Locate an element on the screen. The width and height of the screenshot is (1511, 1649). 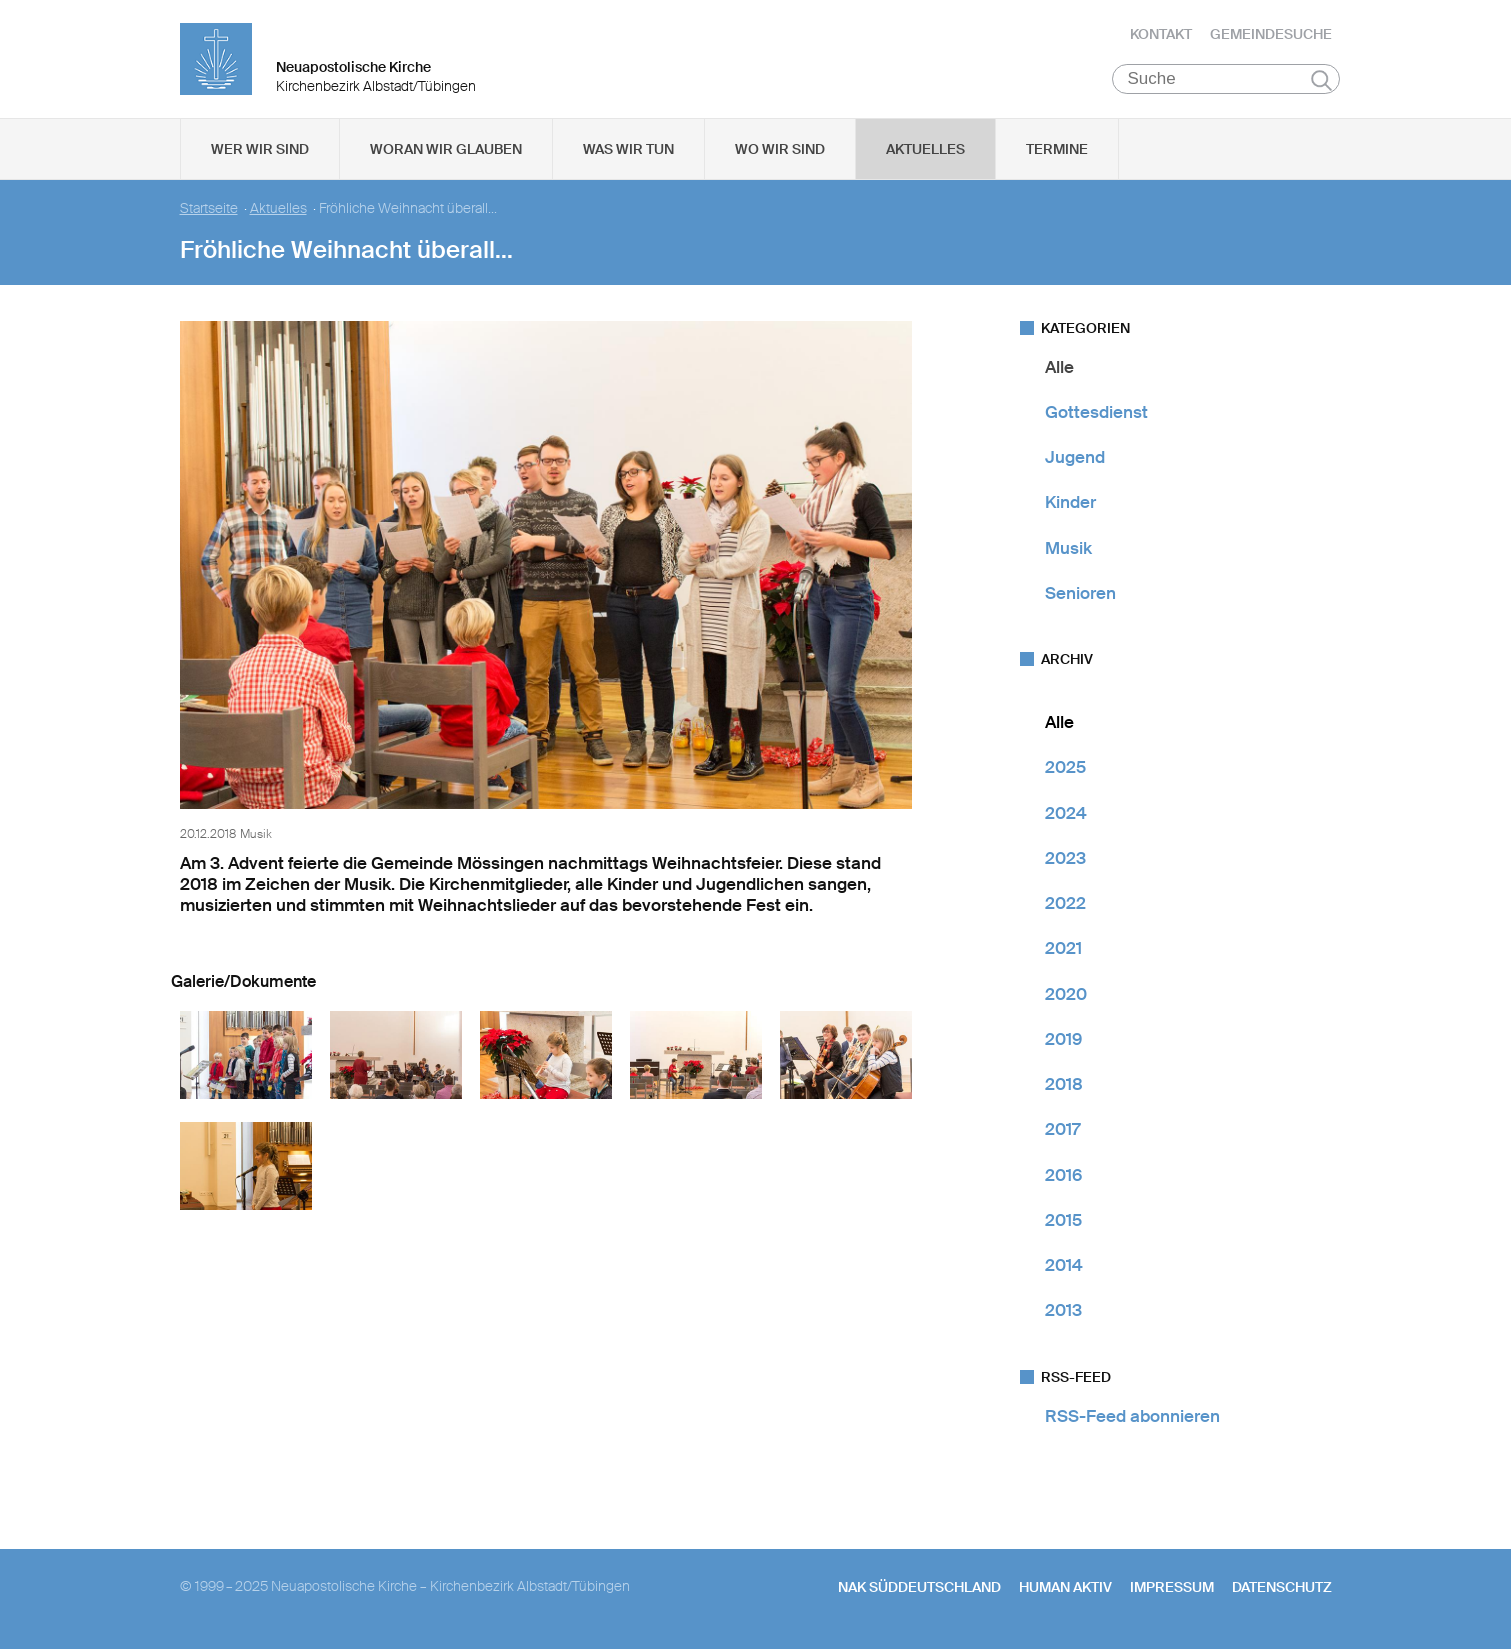
2018 is located at coordinates (1064, 1087).